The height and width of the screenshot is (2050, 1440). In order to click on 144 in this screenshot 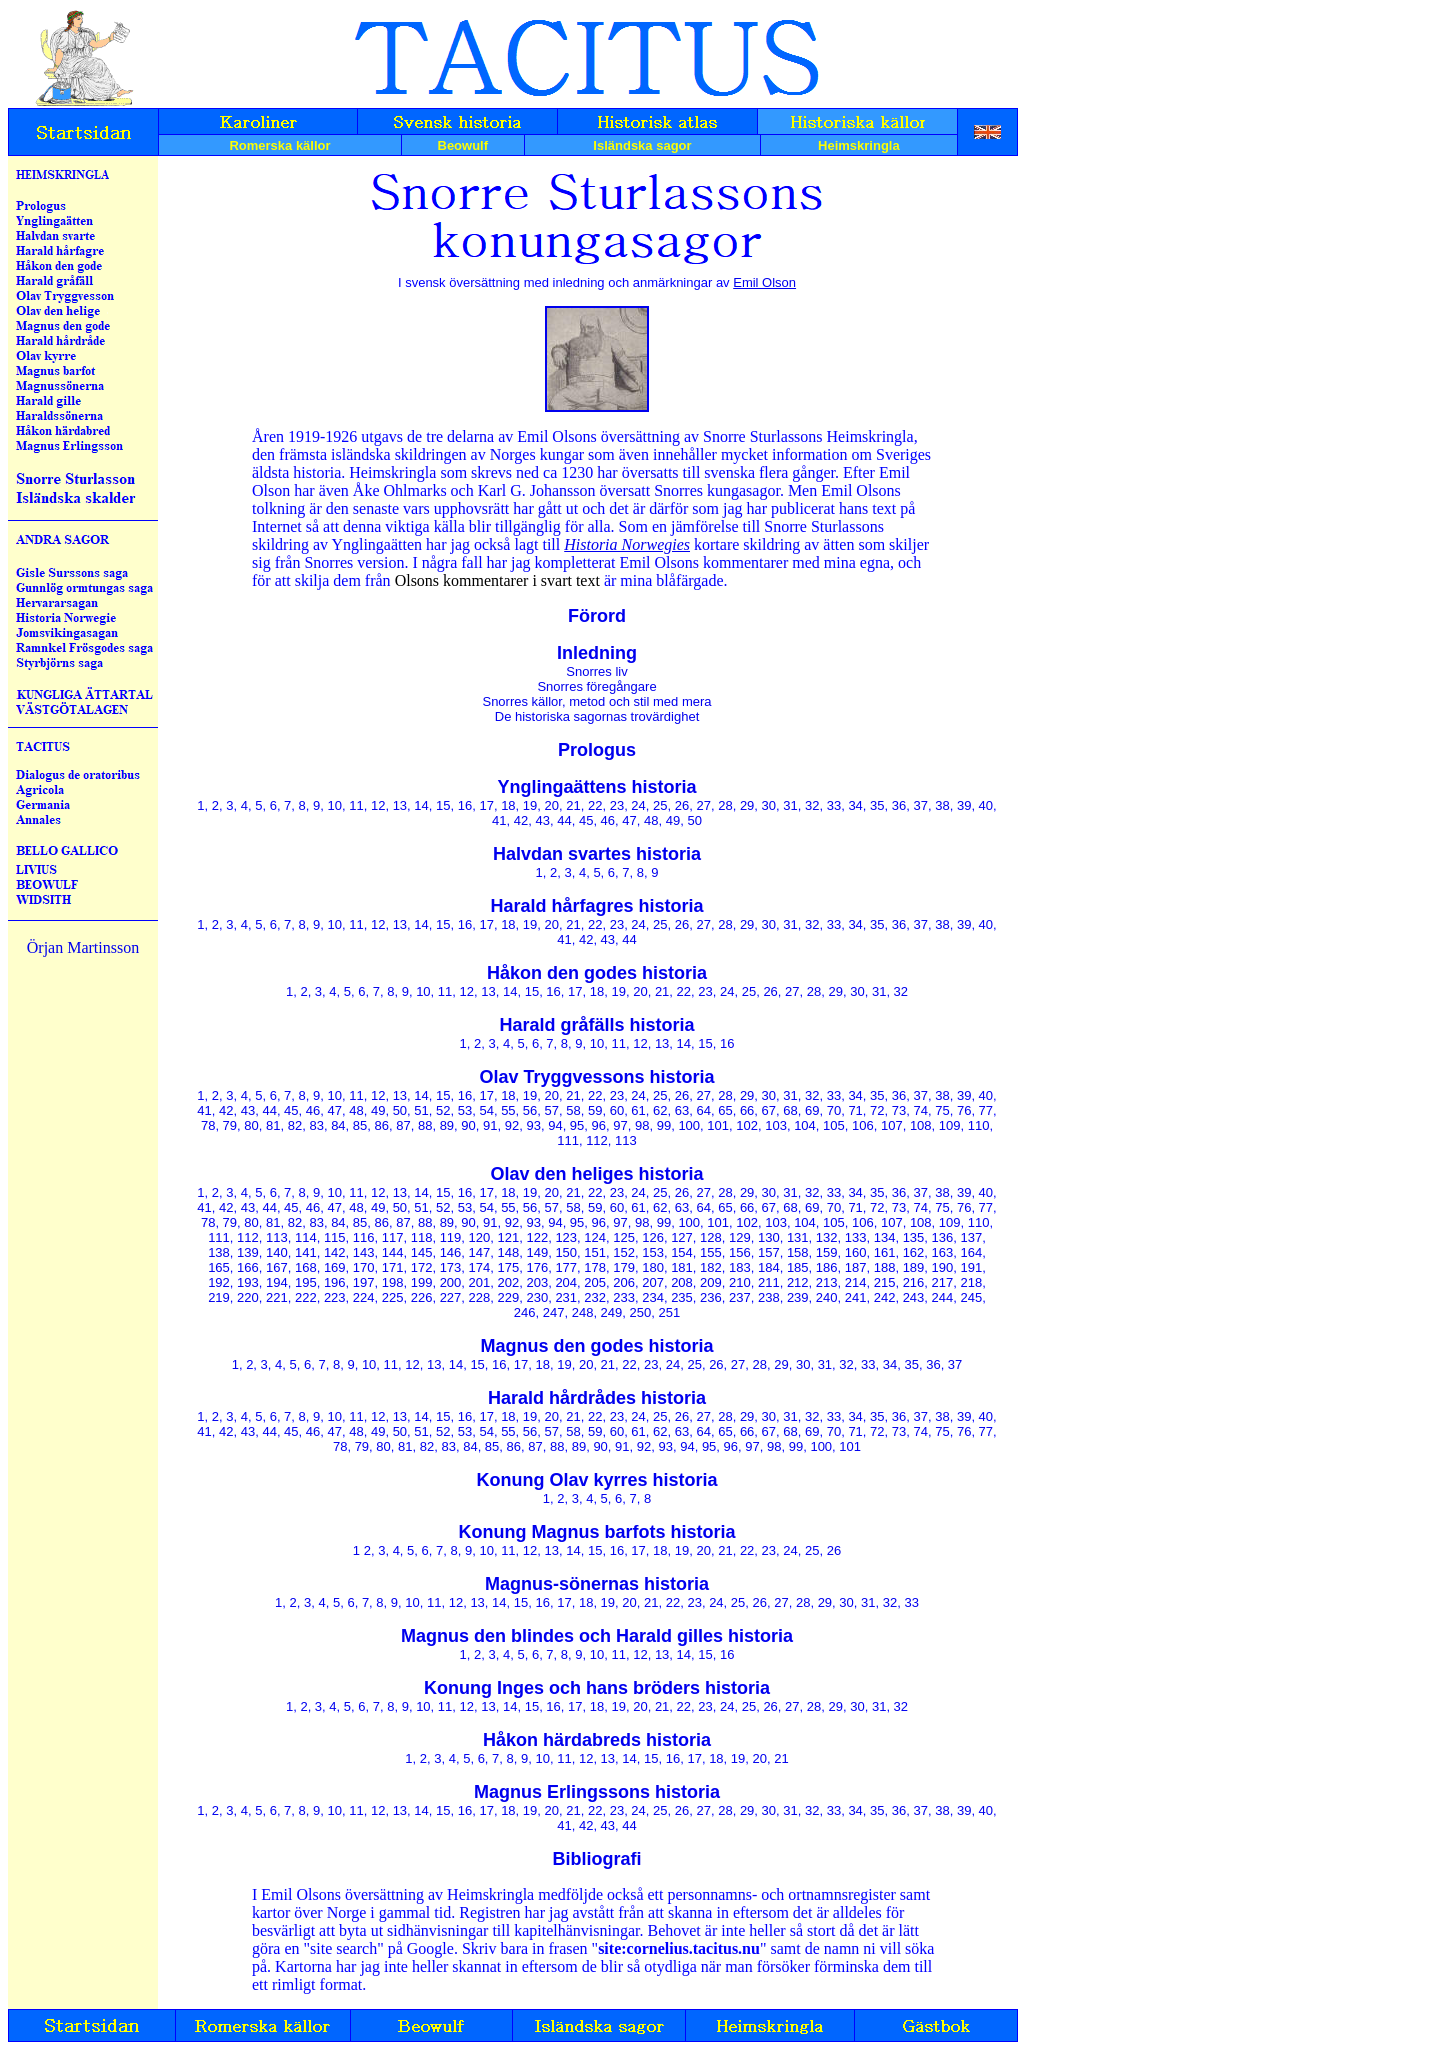, I will do `click(393, 1252)`.